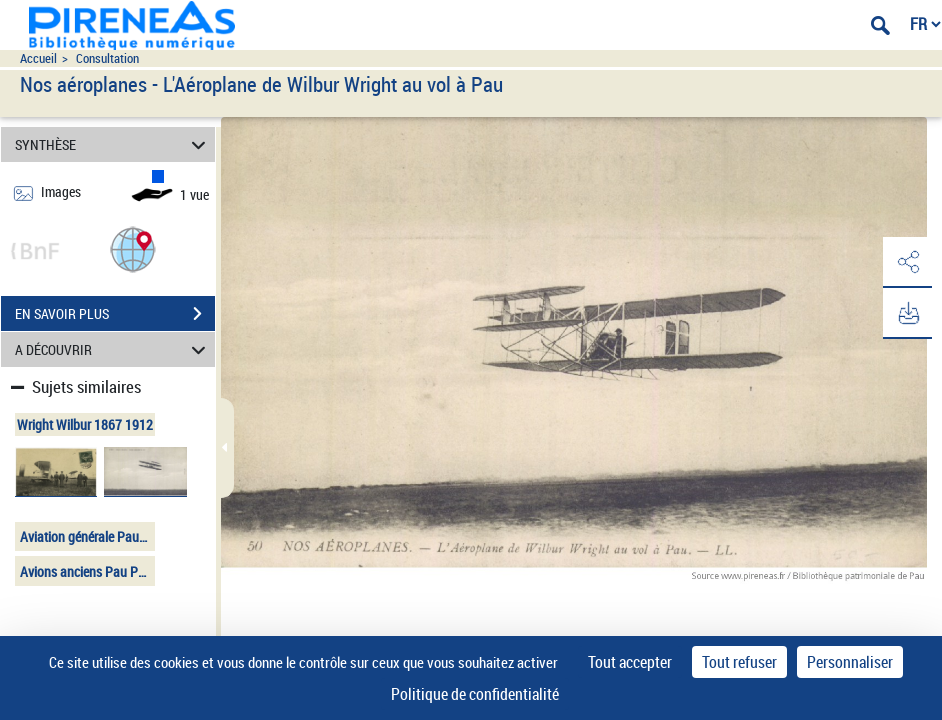 Image resolution: width=942 pixels, height=720 pixels. Describe the element at coordinates (739, 662) in the screenshot. I see `Tout refuser [Cookies : Tout refuser]` at that location.